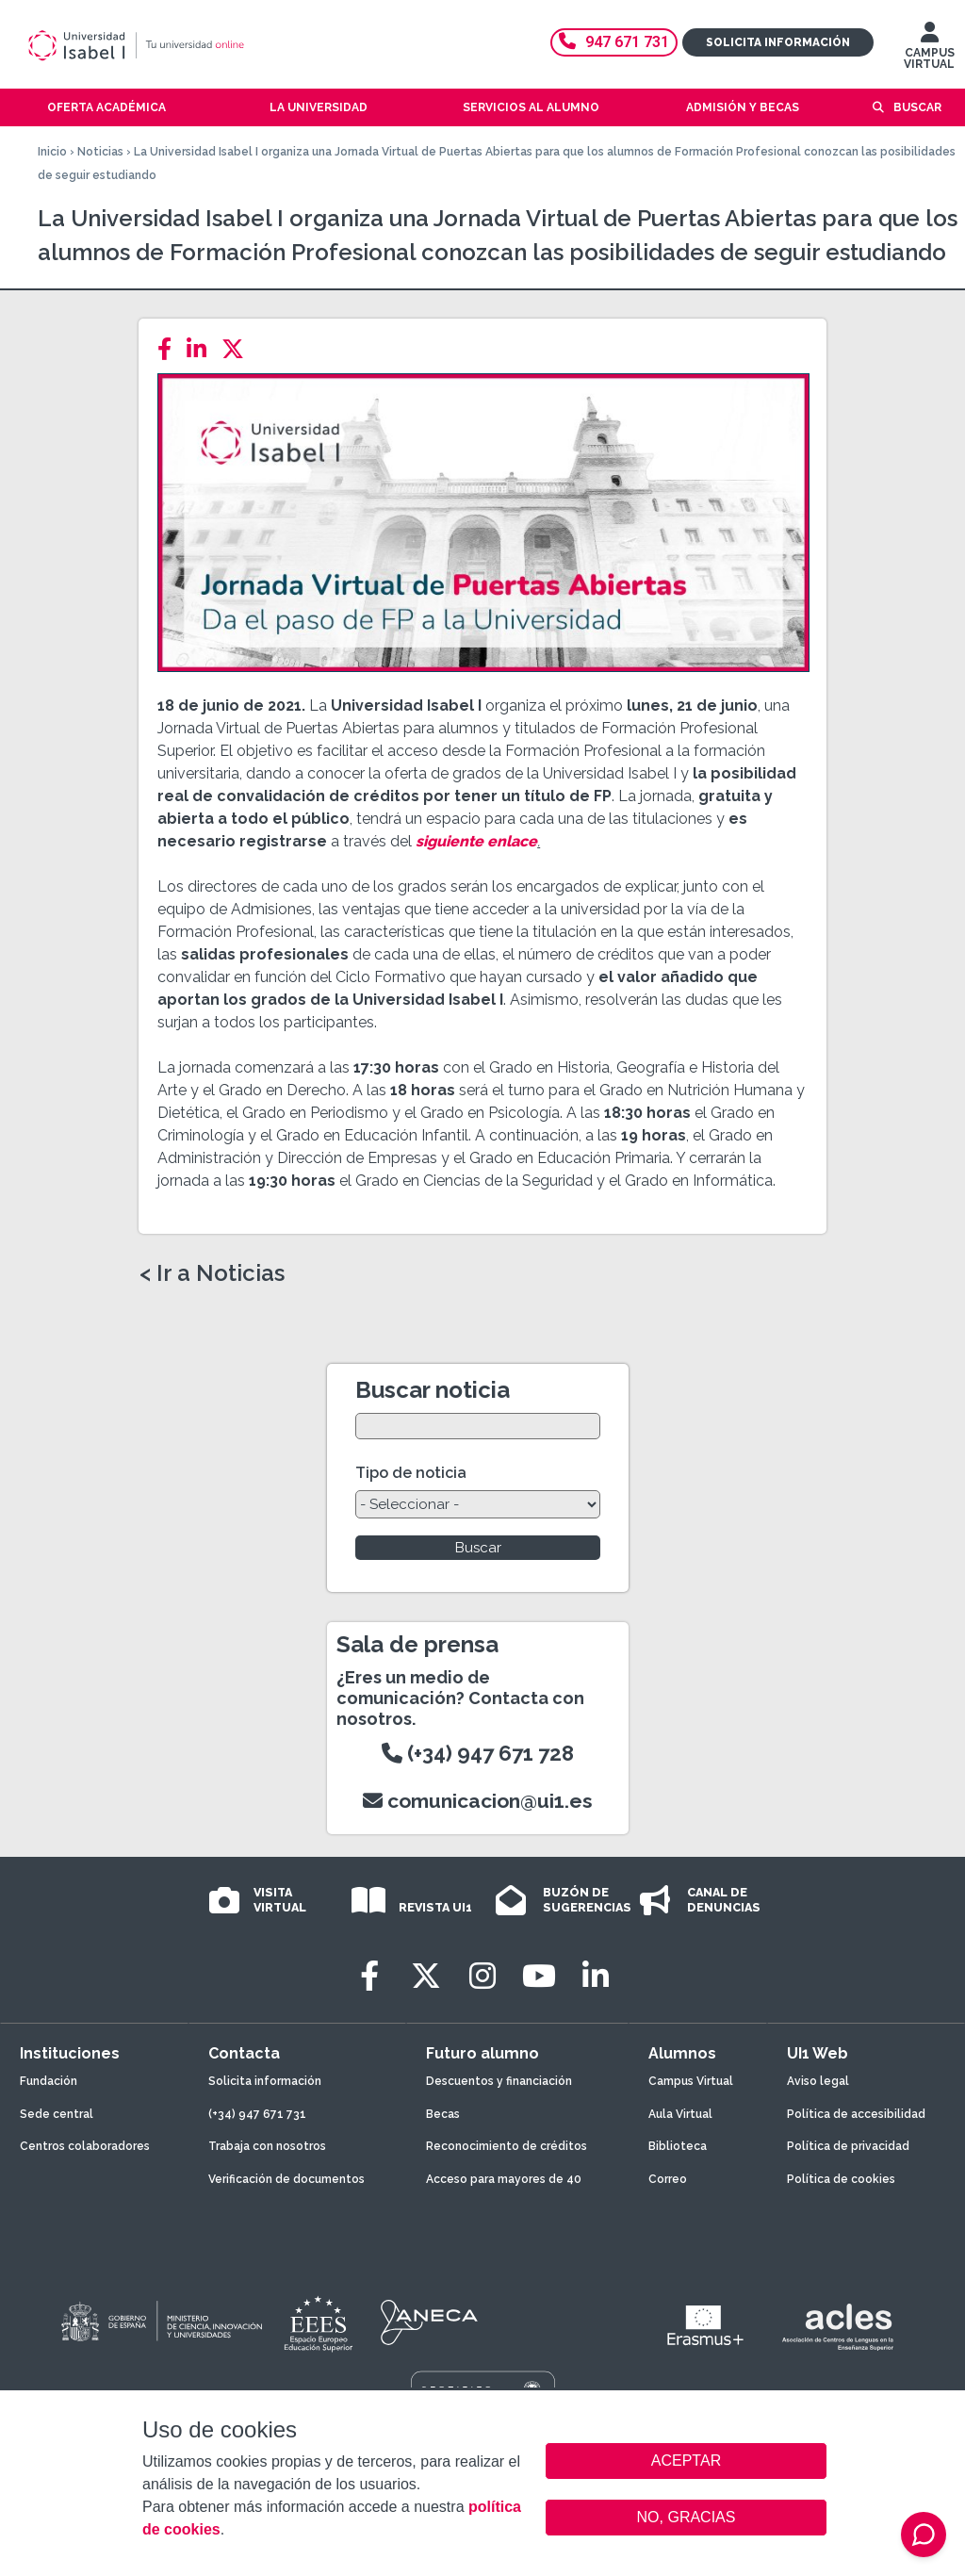 This screenshot has height=2576, width=965. Describe the element at coordinates (778, 42) in the screenshot. I see `Solicita información` at that location.